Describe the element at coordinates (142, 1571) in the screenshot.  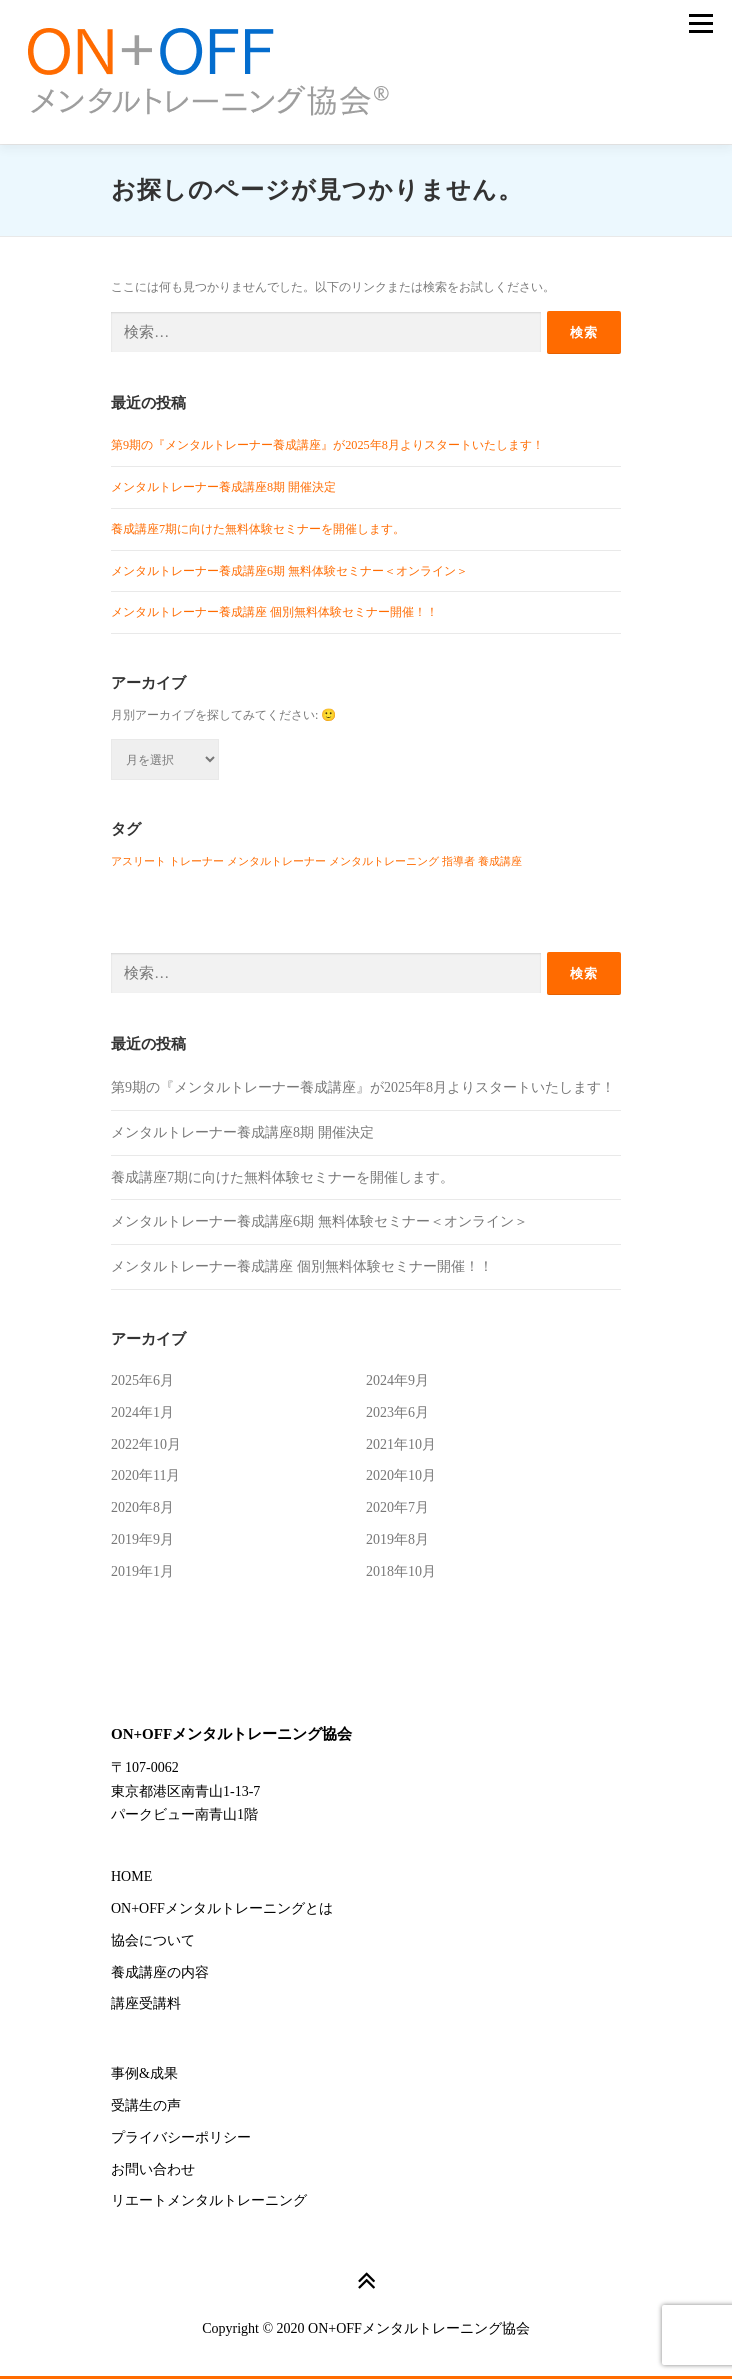
I see `2019年1月` at that location.